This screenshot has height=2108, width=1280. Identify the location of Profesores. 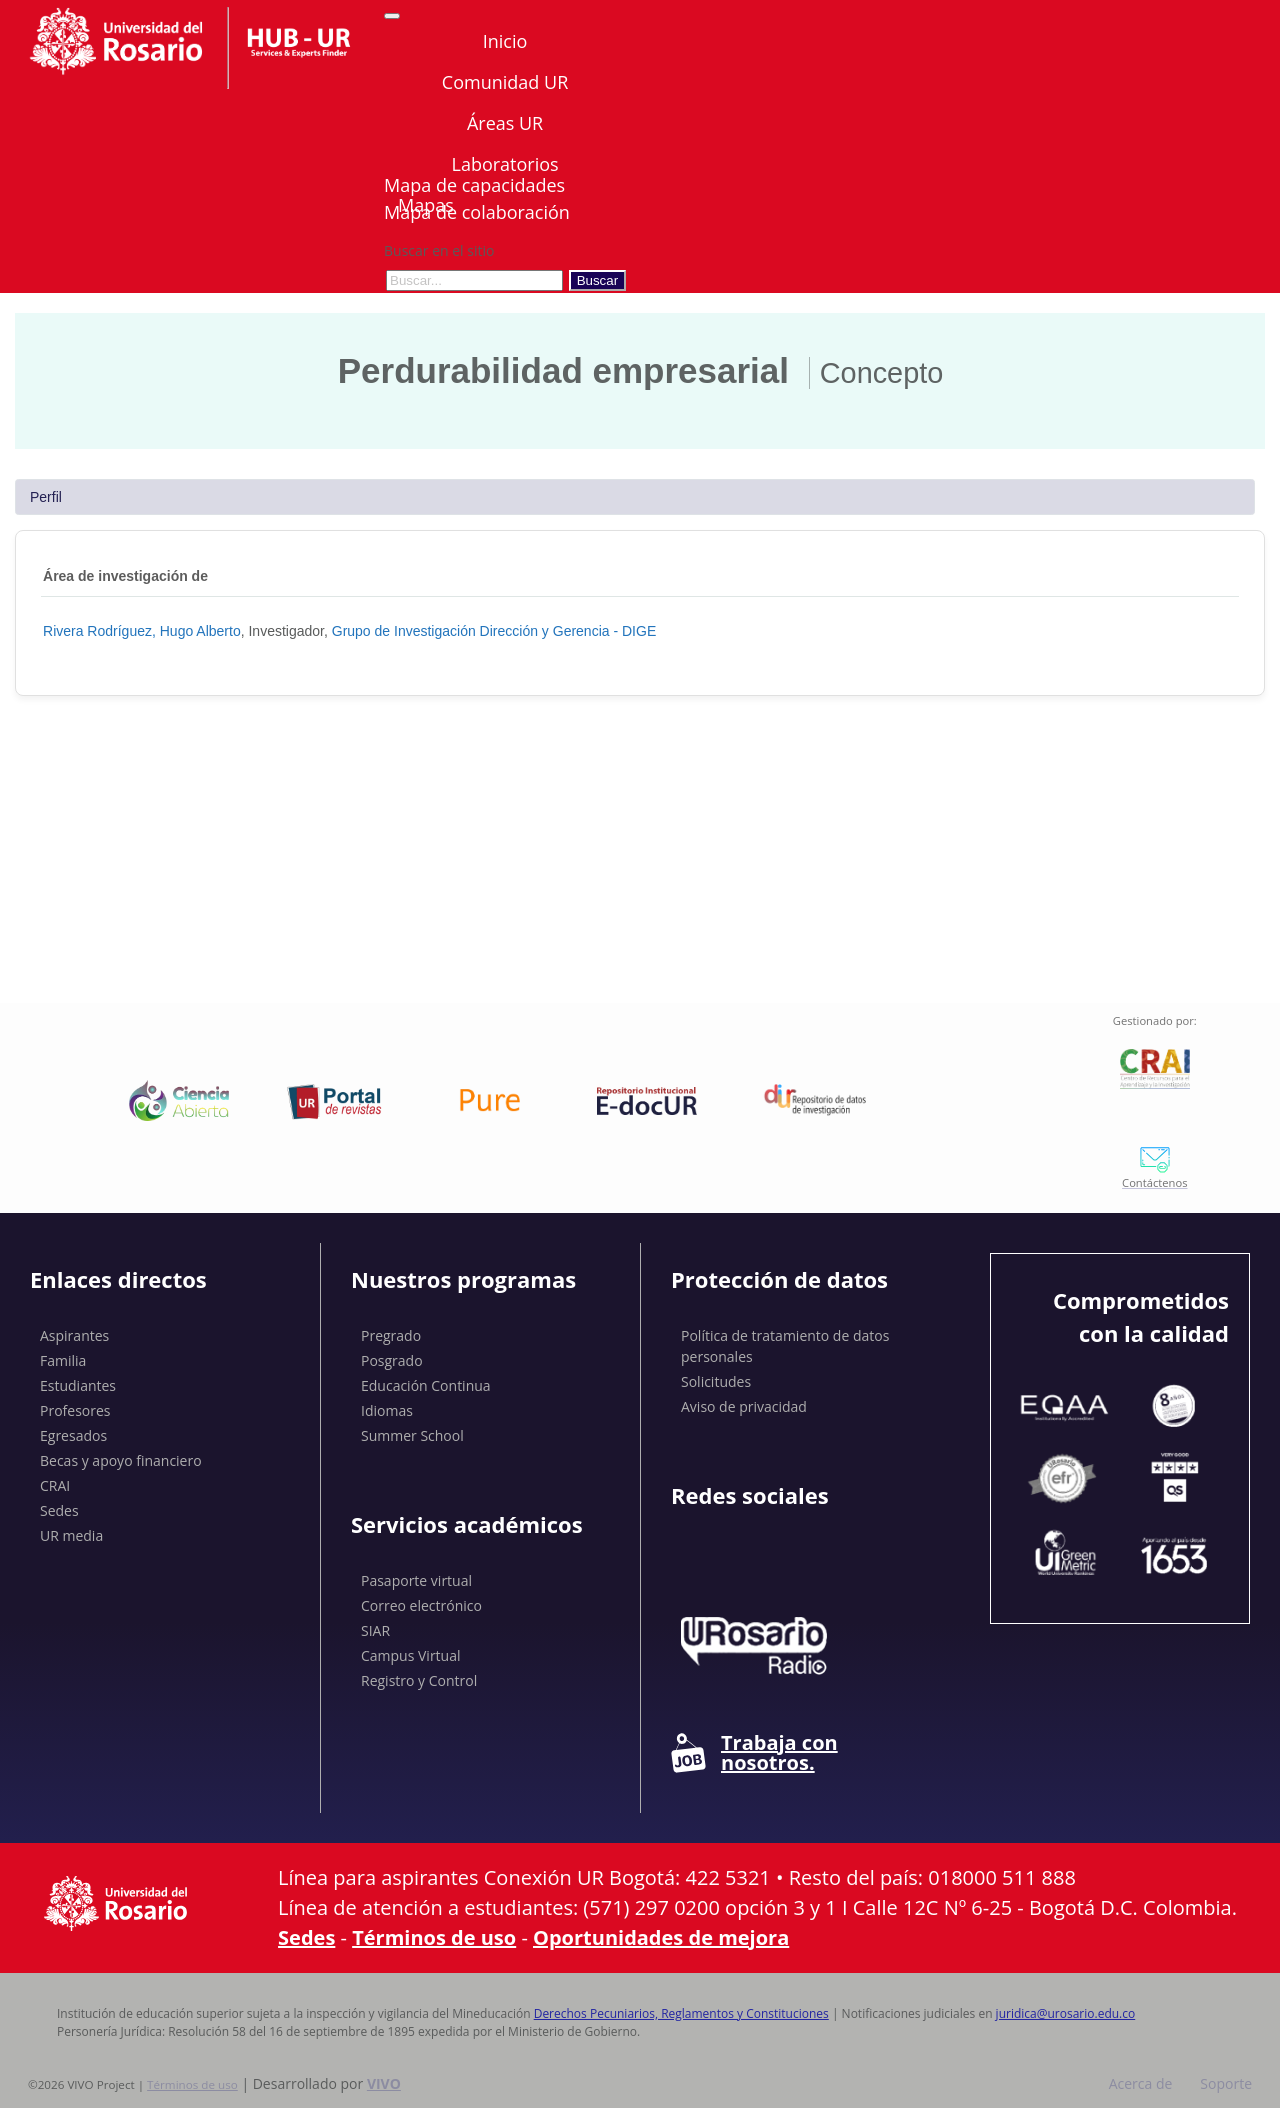
(75, 1410).